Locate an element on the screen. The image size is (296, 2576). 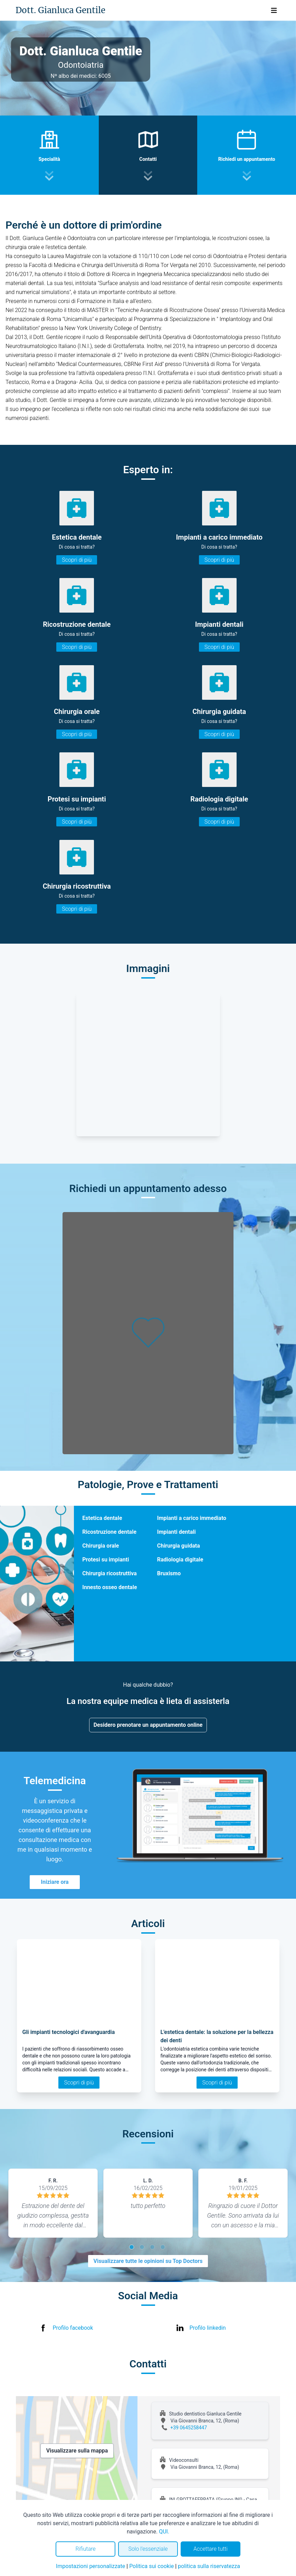
Bruxismo is located at coordinates (169, 1573).